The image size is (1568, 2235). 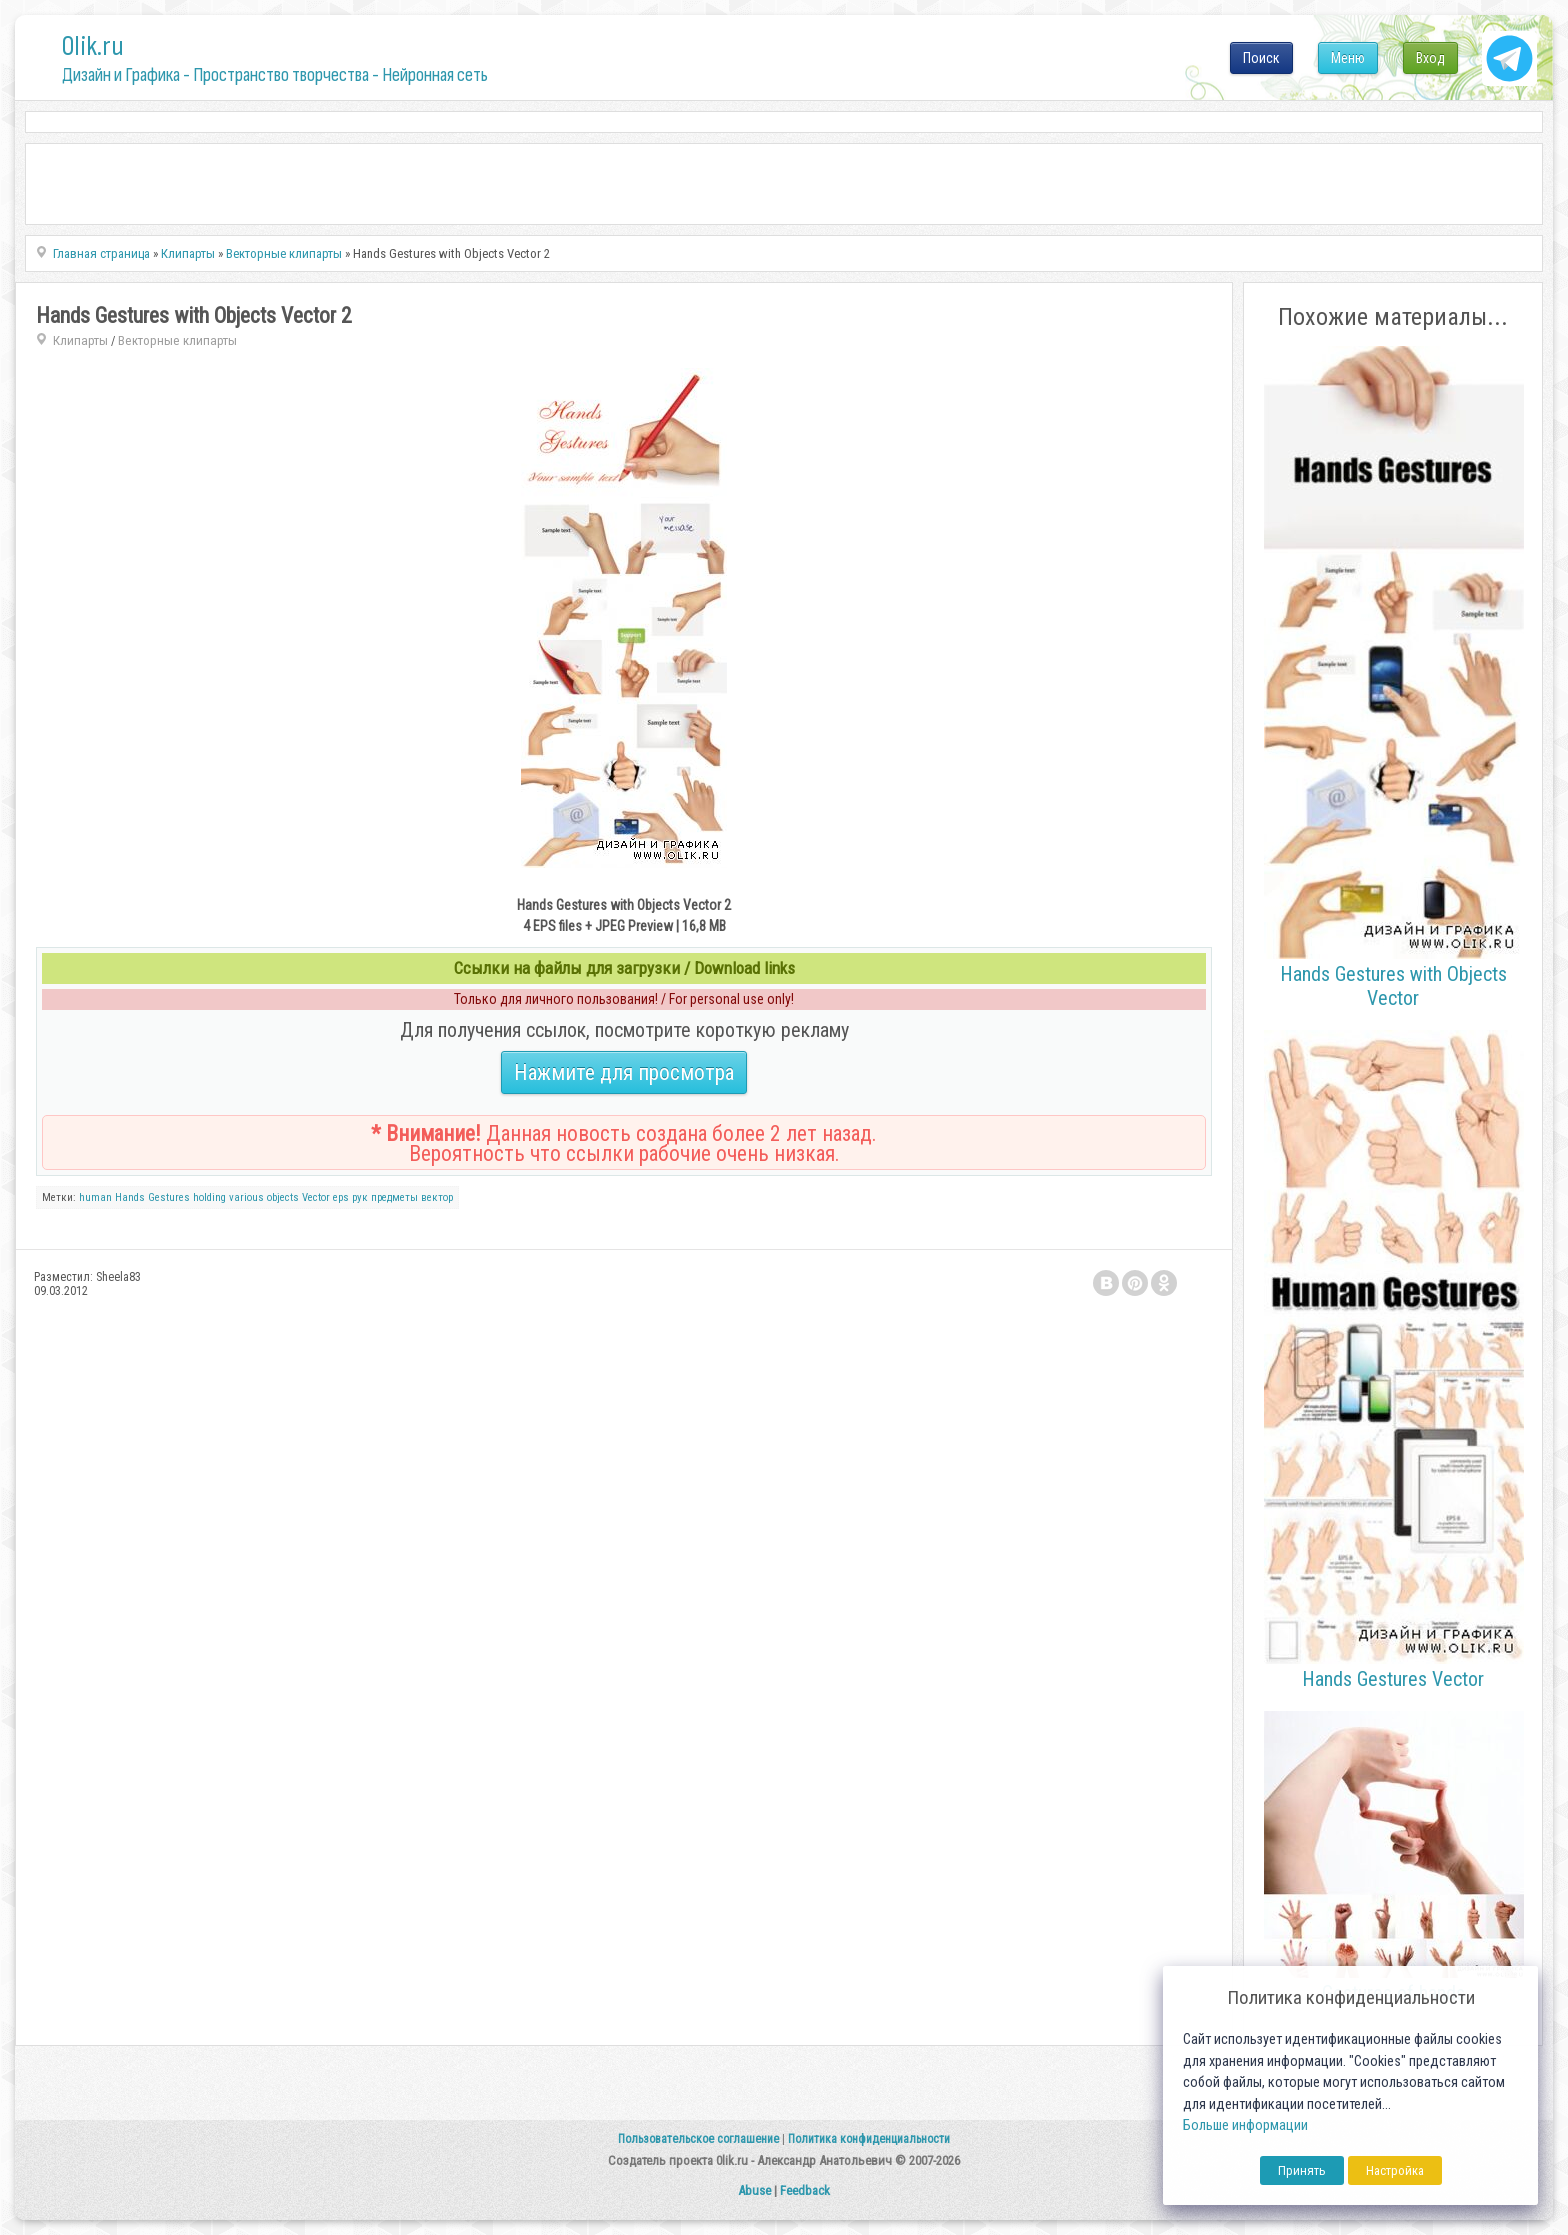 I want to click on Больше информации, so click(x=1245, y=2125).